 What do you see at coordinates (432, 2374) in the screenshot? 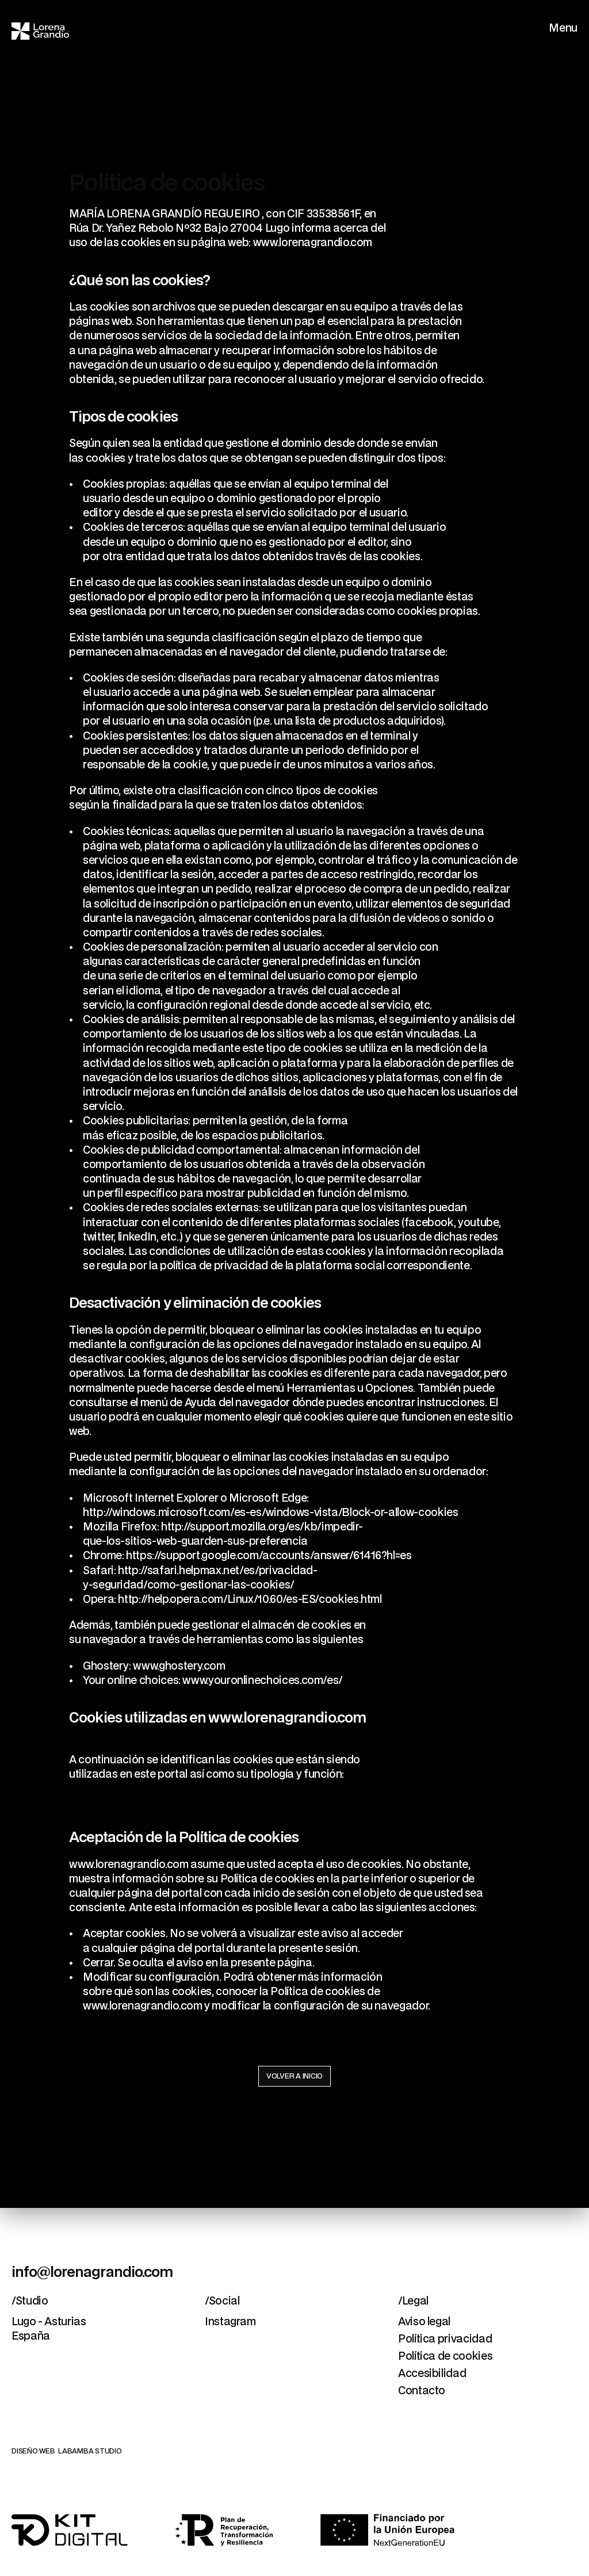
I see `Accesibilidad` at bounding box center [432, 2374].